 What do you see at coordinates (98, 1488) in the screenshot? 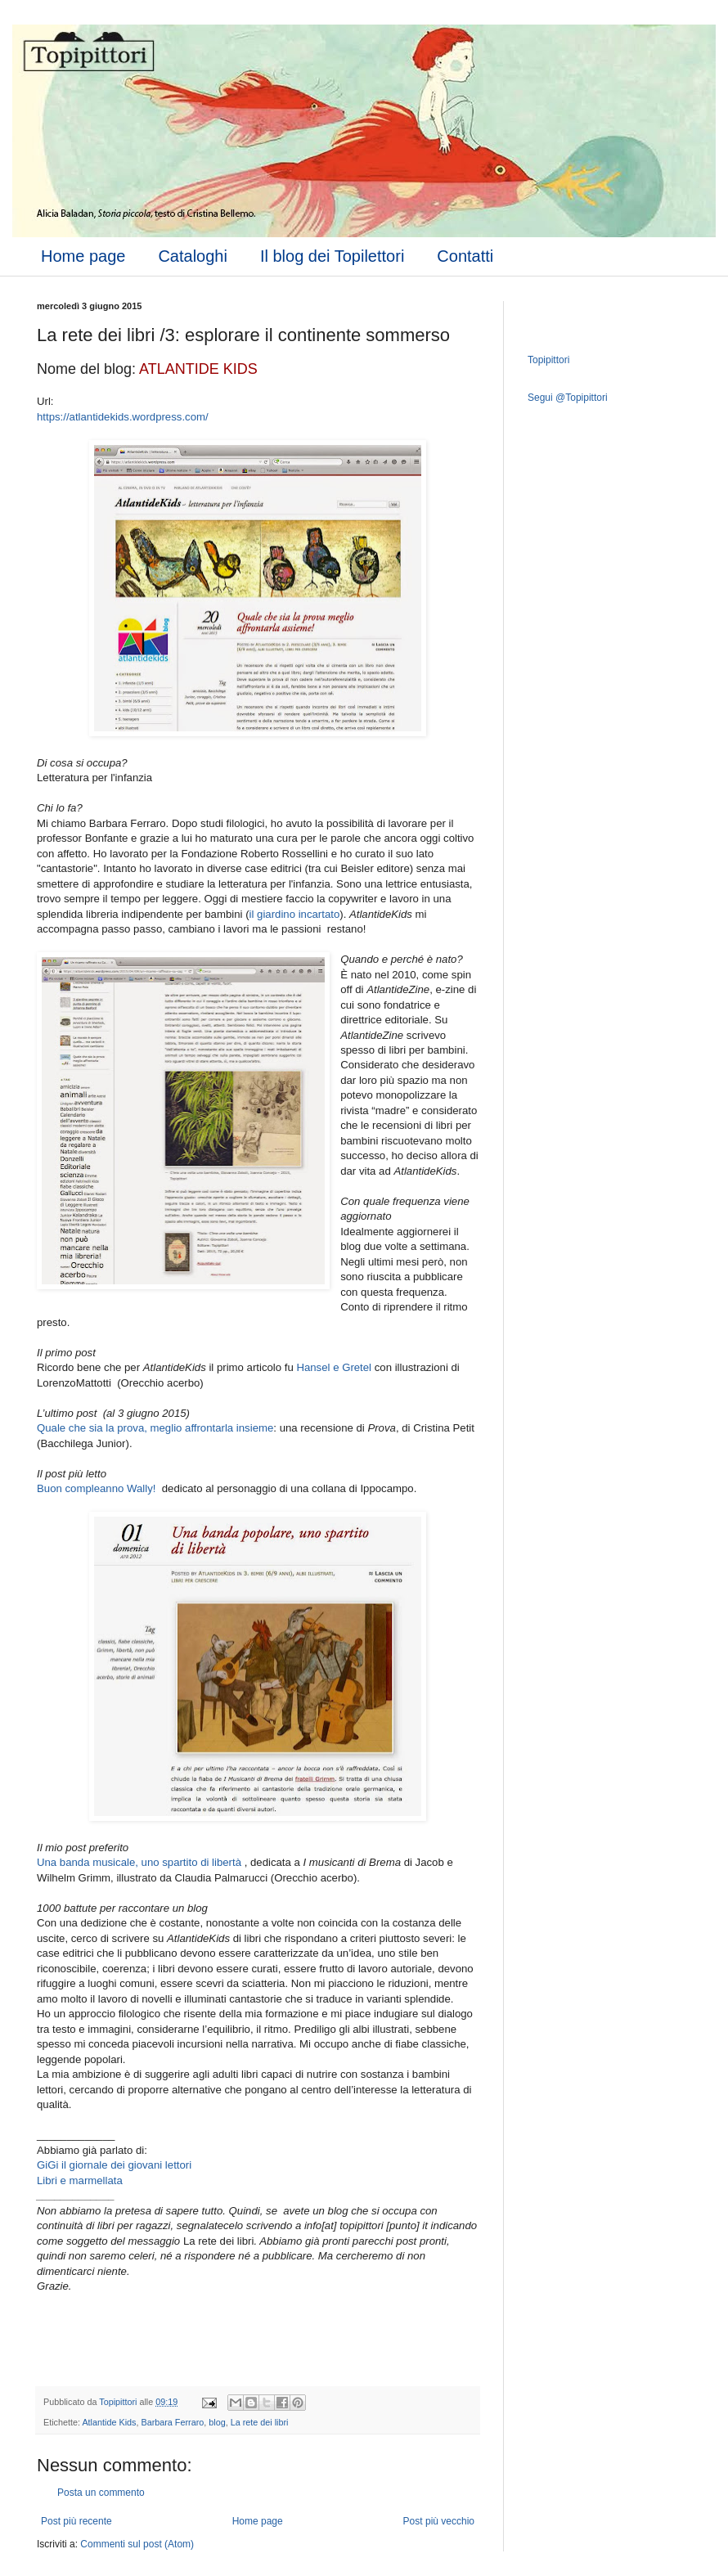
I see `Buon compleanno Wally!` at bounding box center [98, 1488].